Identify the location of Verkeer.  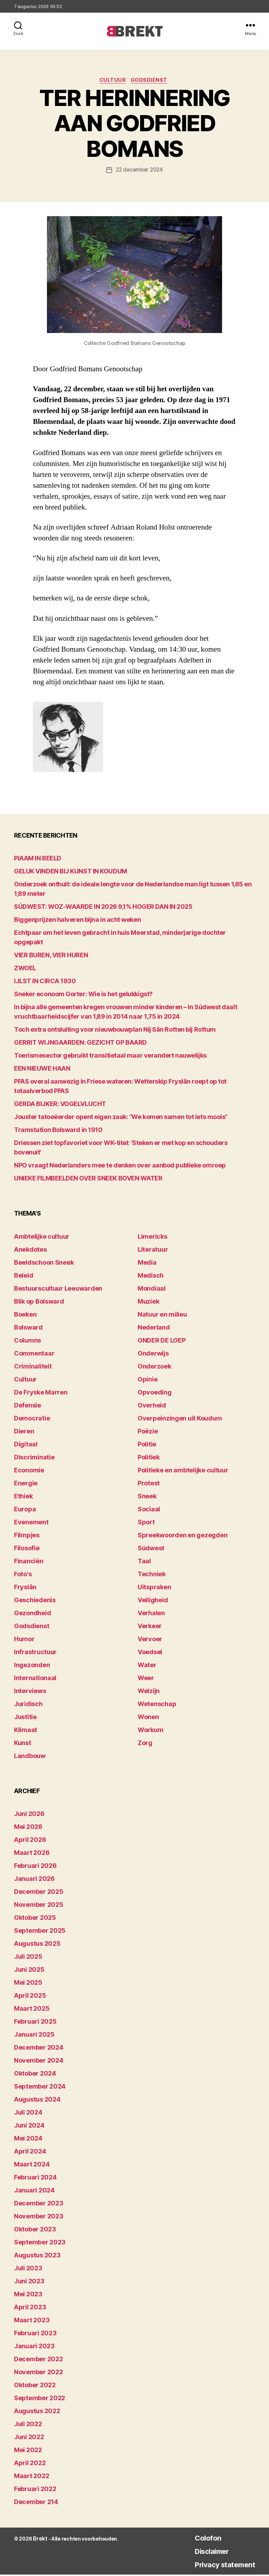
(150, 1627).